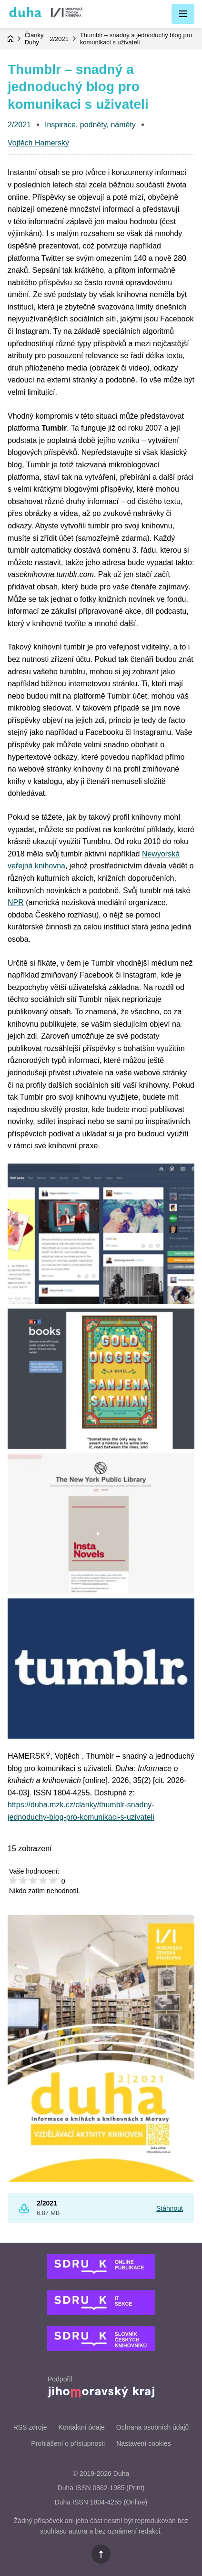 The image size is (202, 2576). Describe the element at coordinates (38, 143) in the screenshot. I see `Vojtěch Hamerský` at that location.